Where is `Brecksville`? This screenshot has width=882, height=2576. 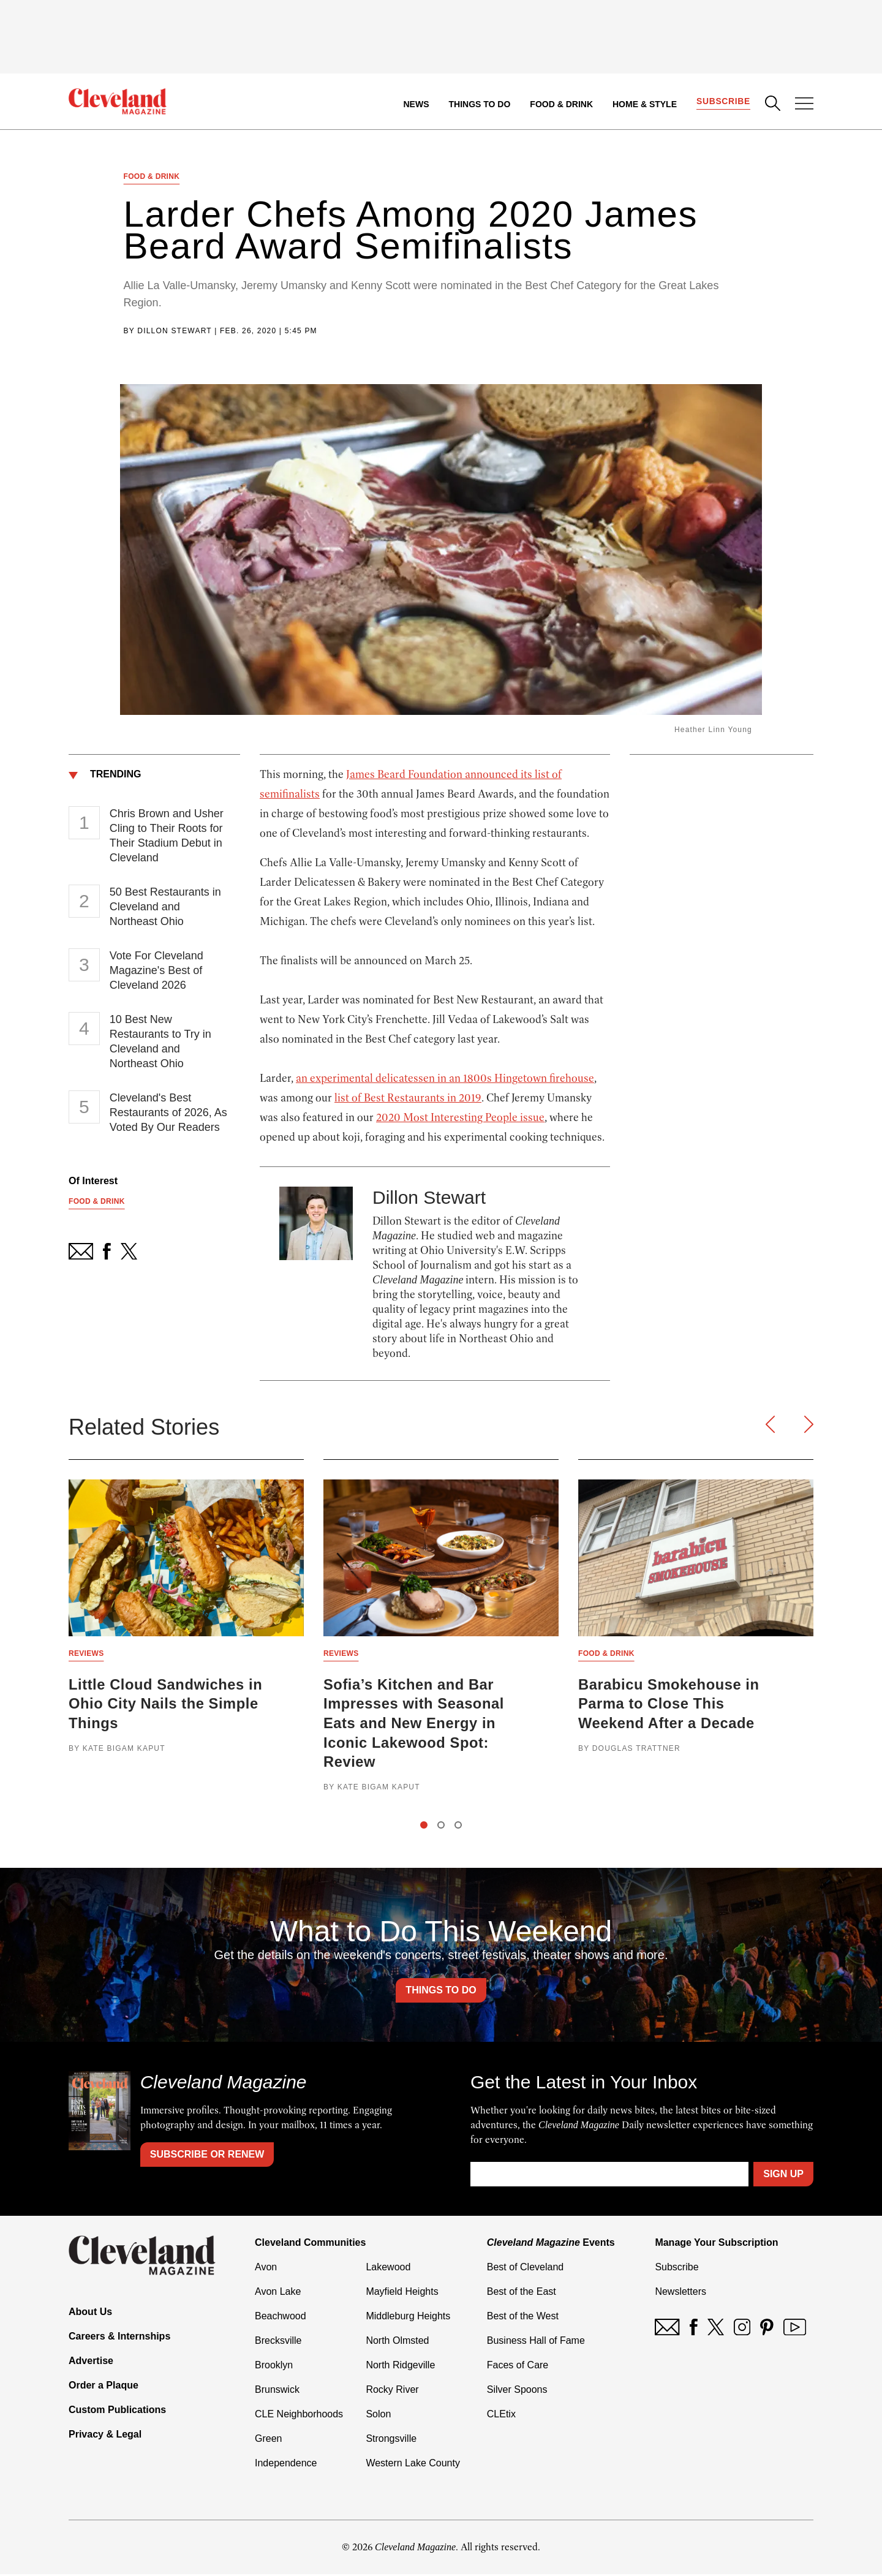
Brecksville is located at coordinates (278, 2342).